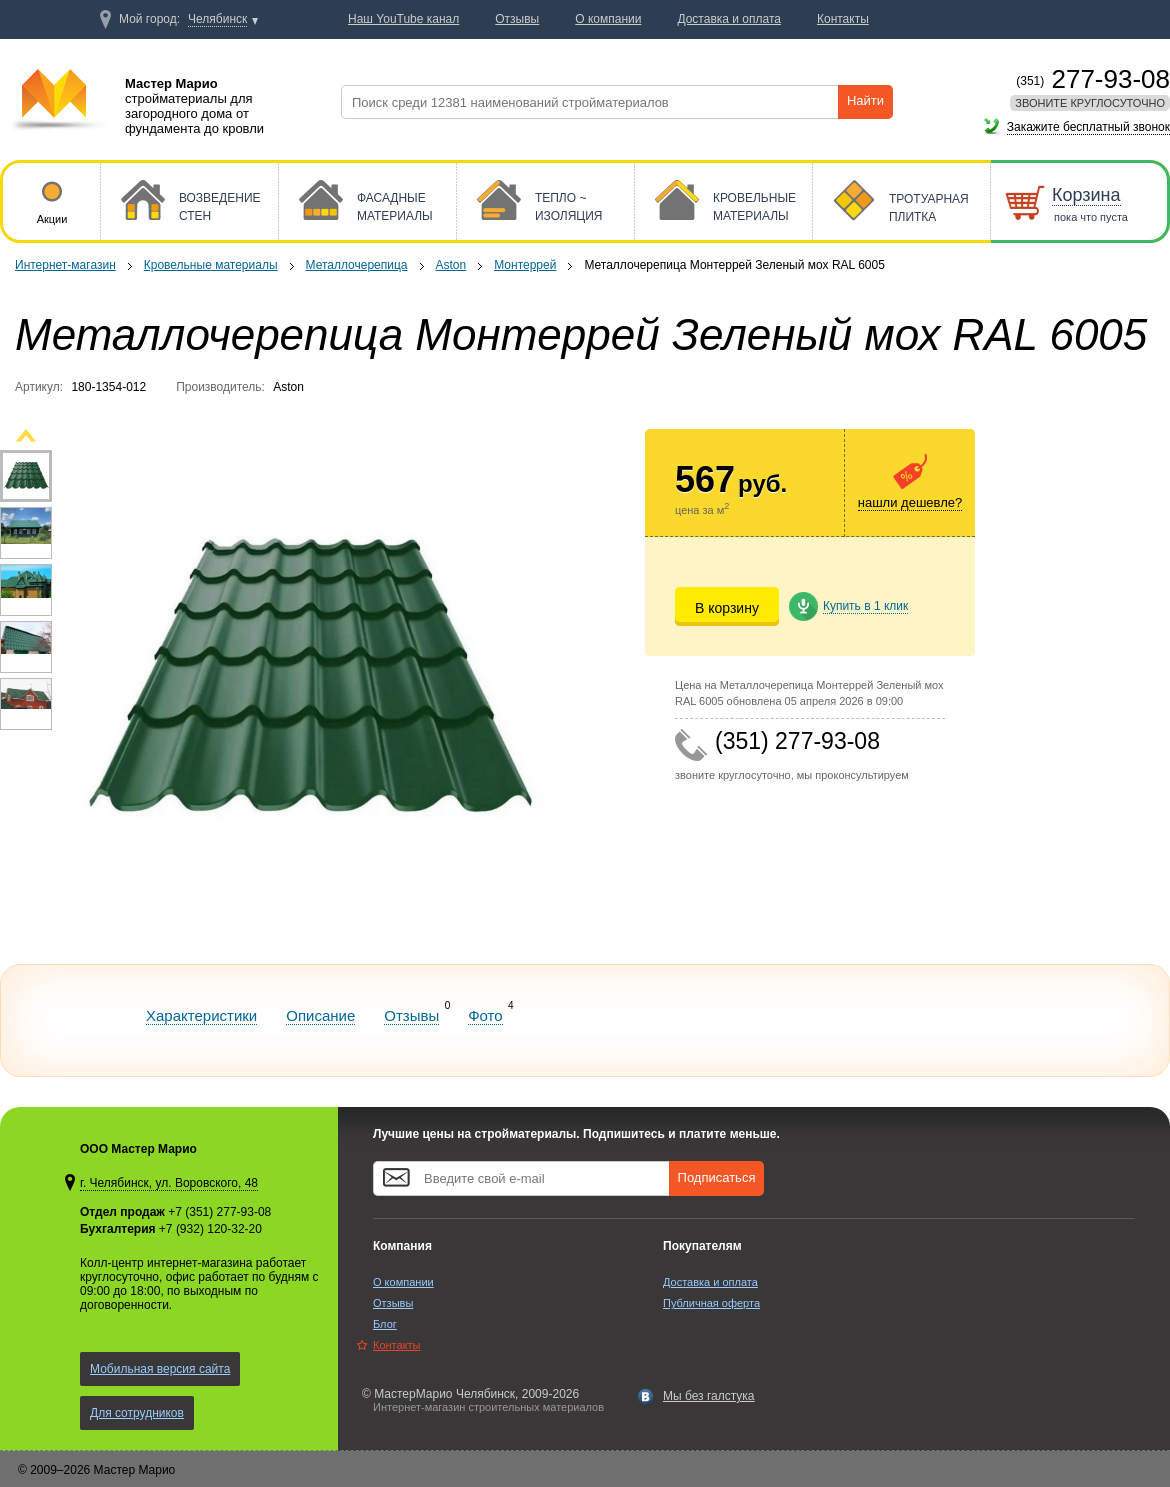  Describe the element at coordinates (403, 19) in the screenshot. I see `Наш YouTube канал` at that location.